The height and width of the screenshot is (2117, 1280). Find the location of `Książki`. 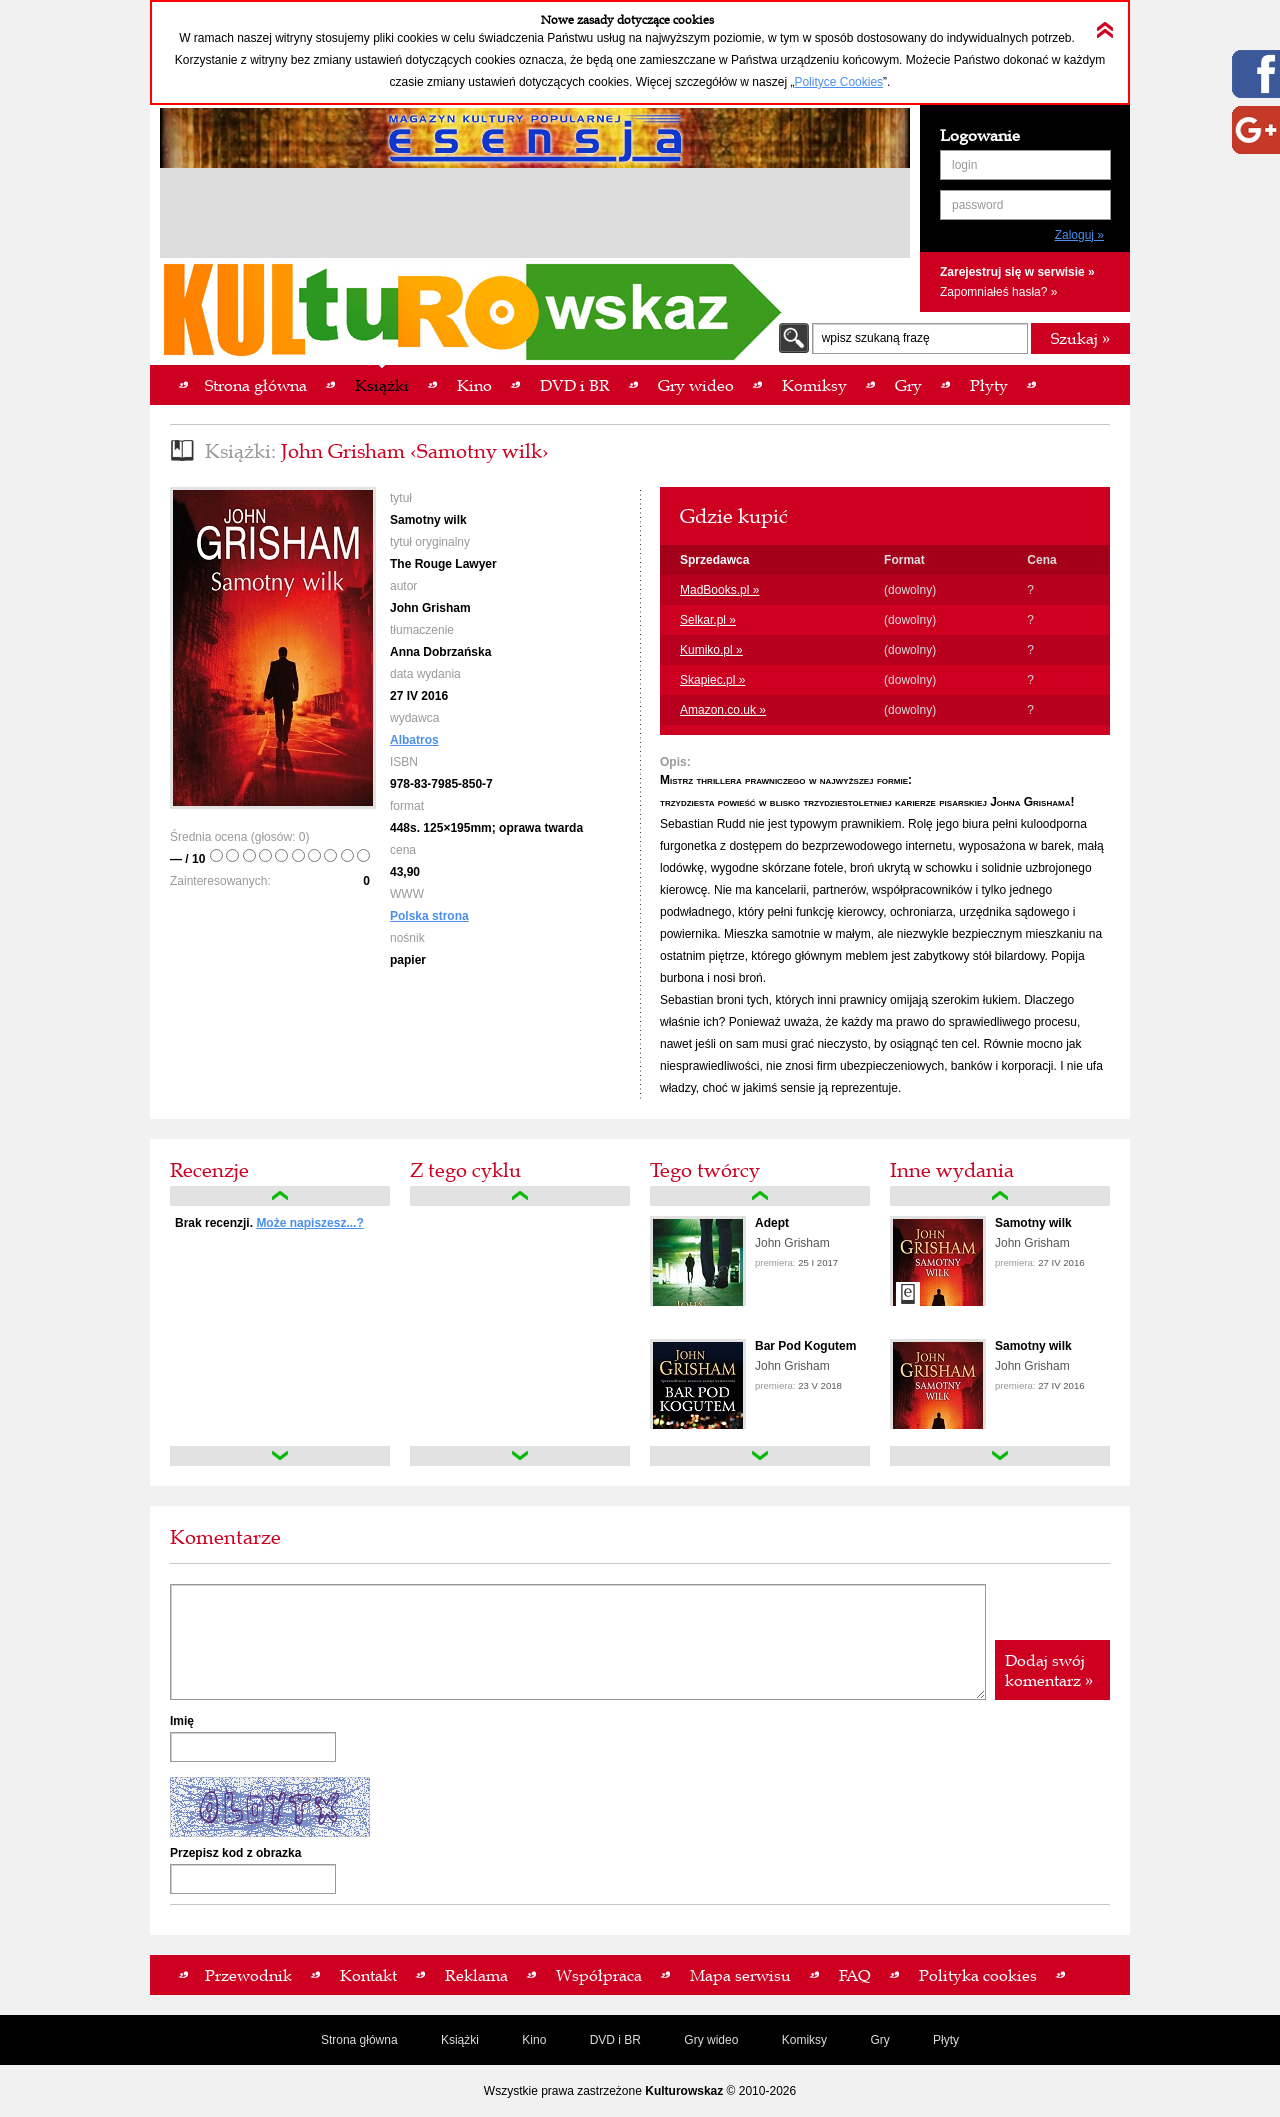

Książki is located at coordinates (460, 2040).